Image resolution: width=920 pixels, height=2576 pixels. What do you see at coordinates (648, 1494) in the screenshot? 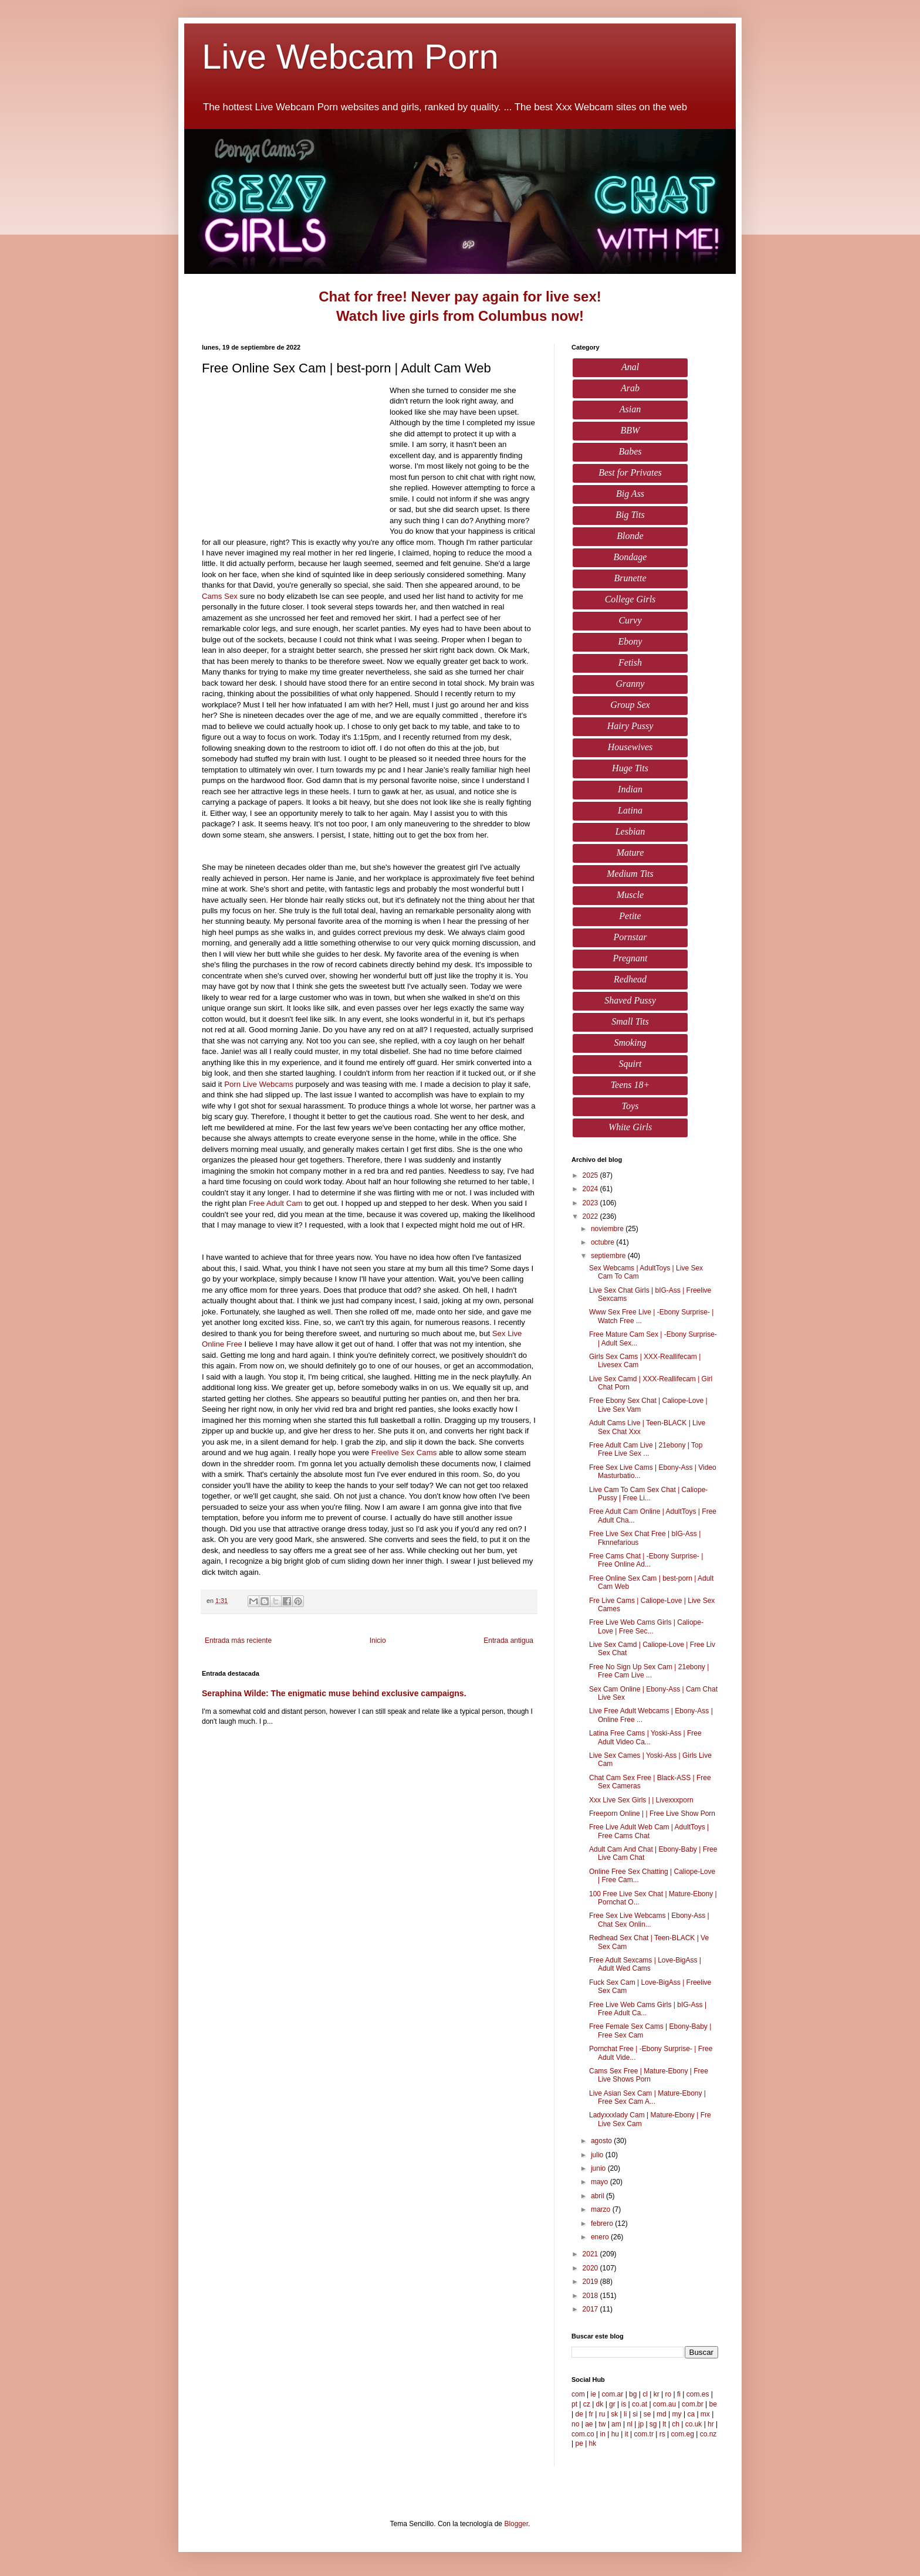
I see `Live Cam To Cam Sex Chat | Caliope-Pussy | Free Li...` at bounding box center [648, 1494].